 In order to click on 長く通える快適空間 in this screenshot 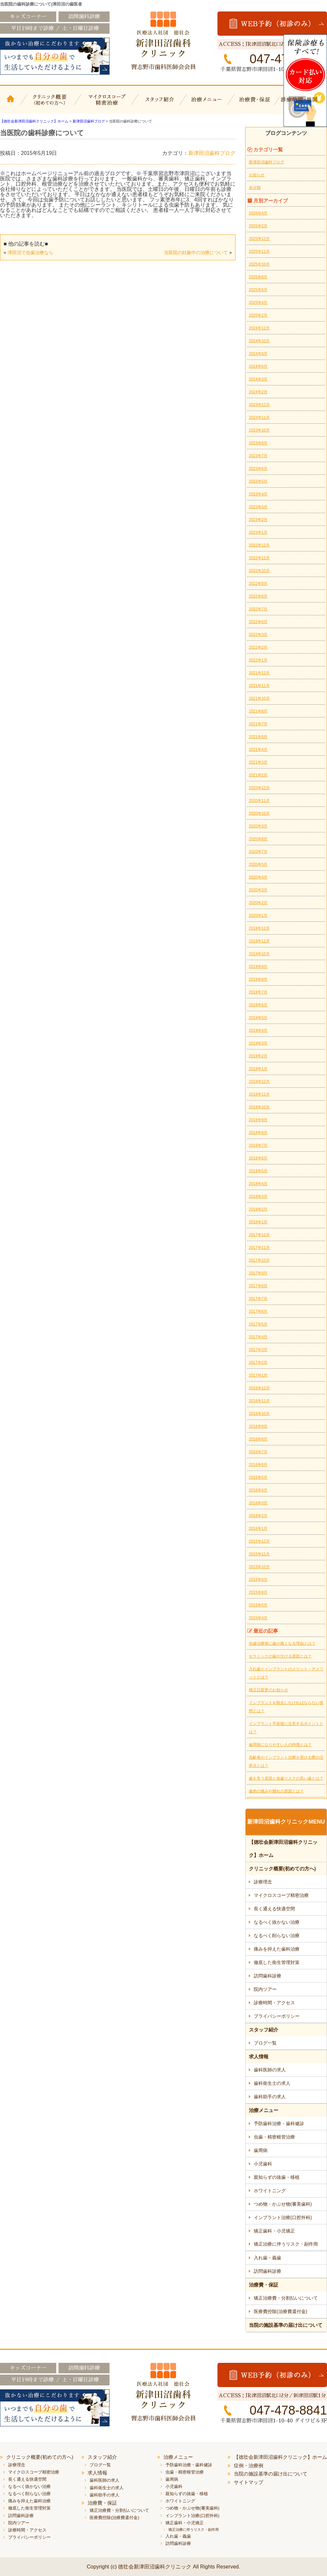, I will do `click(274, 1908)`.